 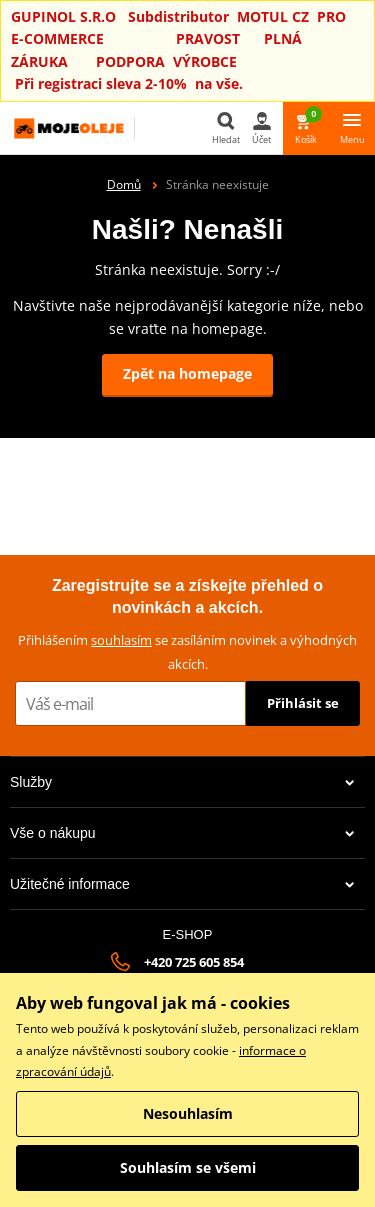 I want to click on Nesouhlasím, so click(x=188, y=1113).